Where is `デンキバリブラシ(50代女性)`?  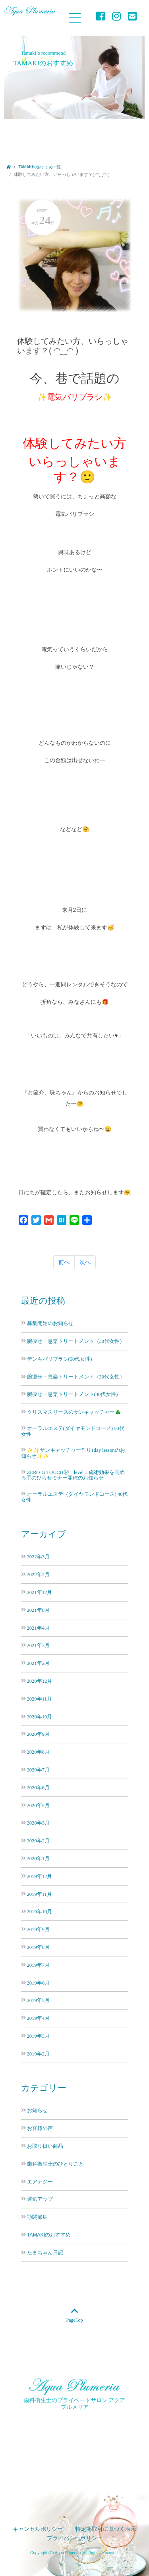 デンキバリブラシ(50代女性) is located at coordinates (59, 1358).